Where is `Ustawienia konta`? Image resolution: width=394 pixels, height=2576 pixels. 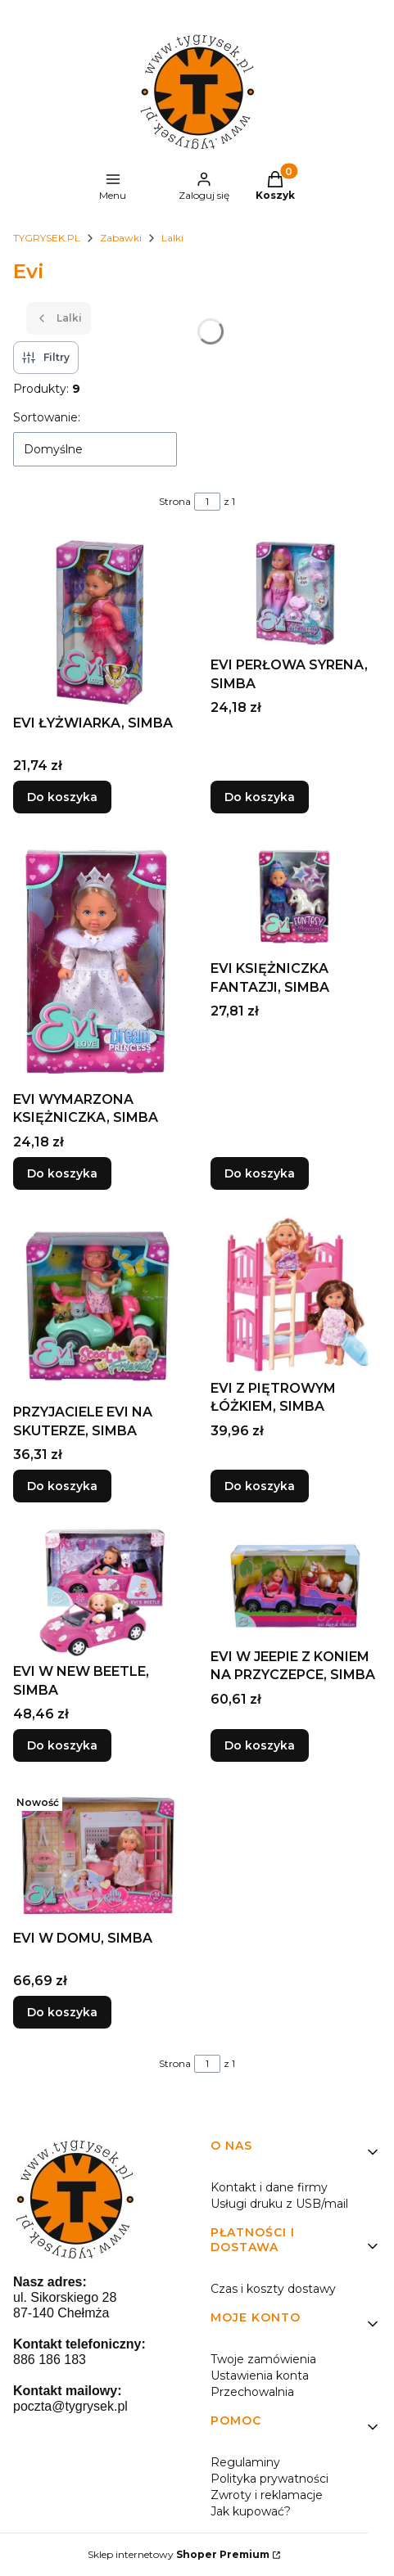
Ustawienia konta is located at coordinates (260, 2375).